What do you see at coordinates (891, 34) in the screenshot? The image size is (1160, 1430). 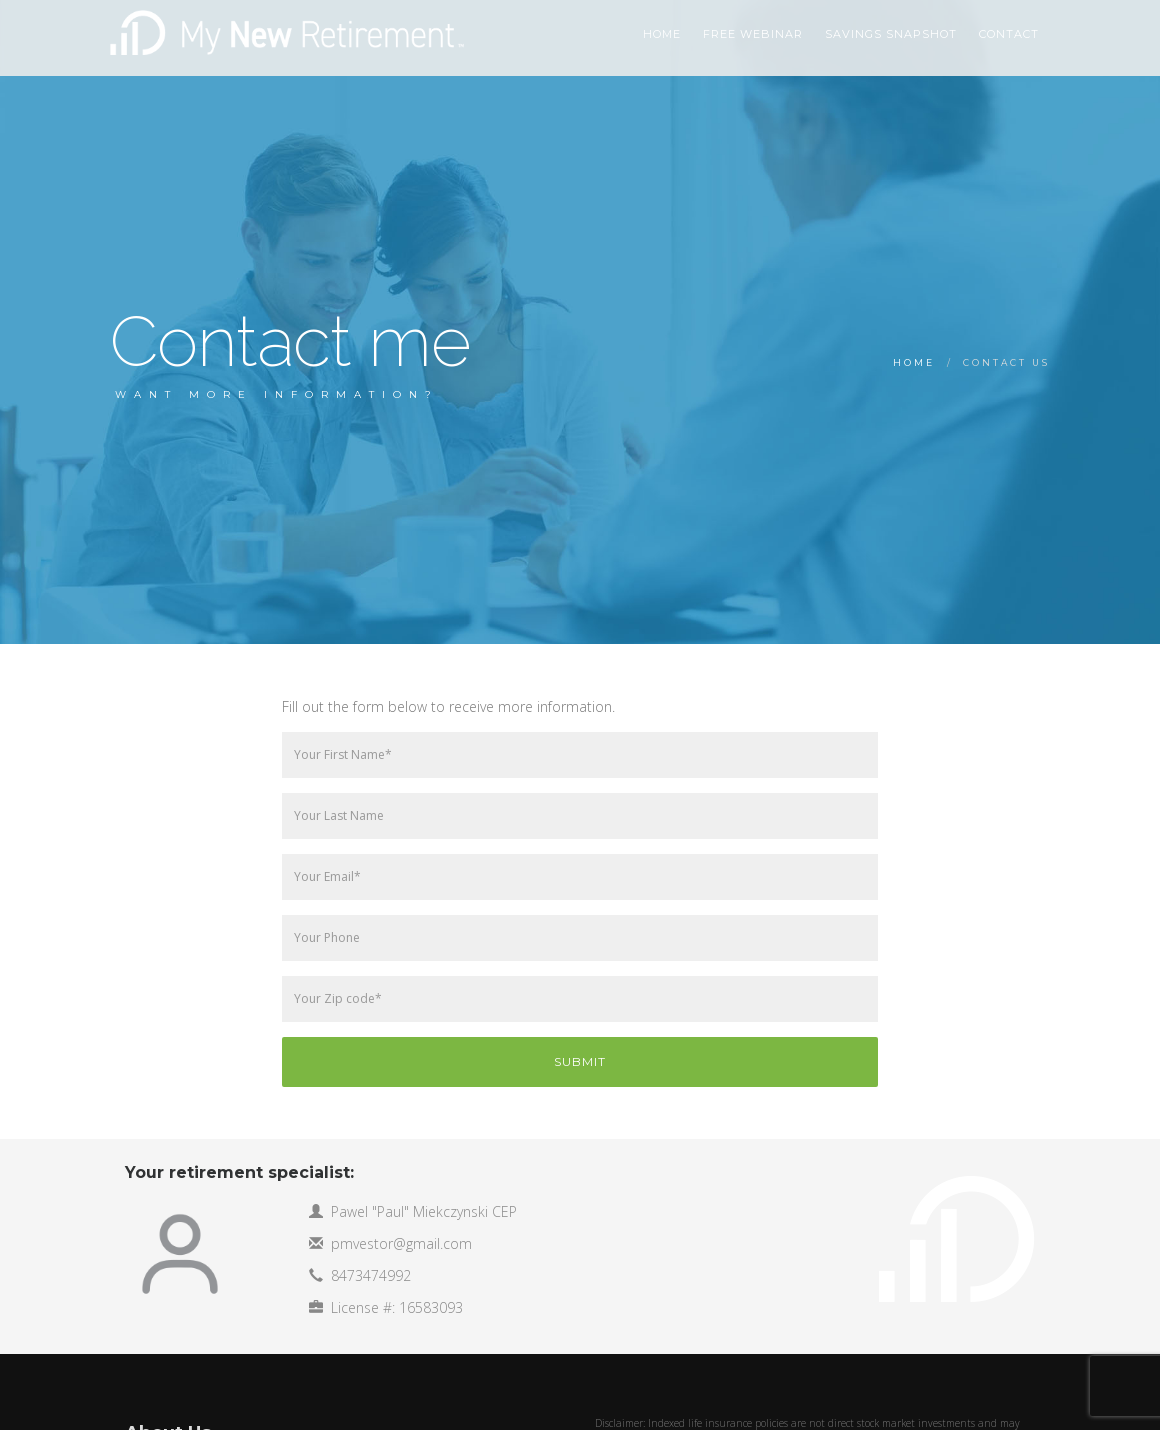 I see `Savings Snapshot` at bounding box center [891, 34].